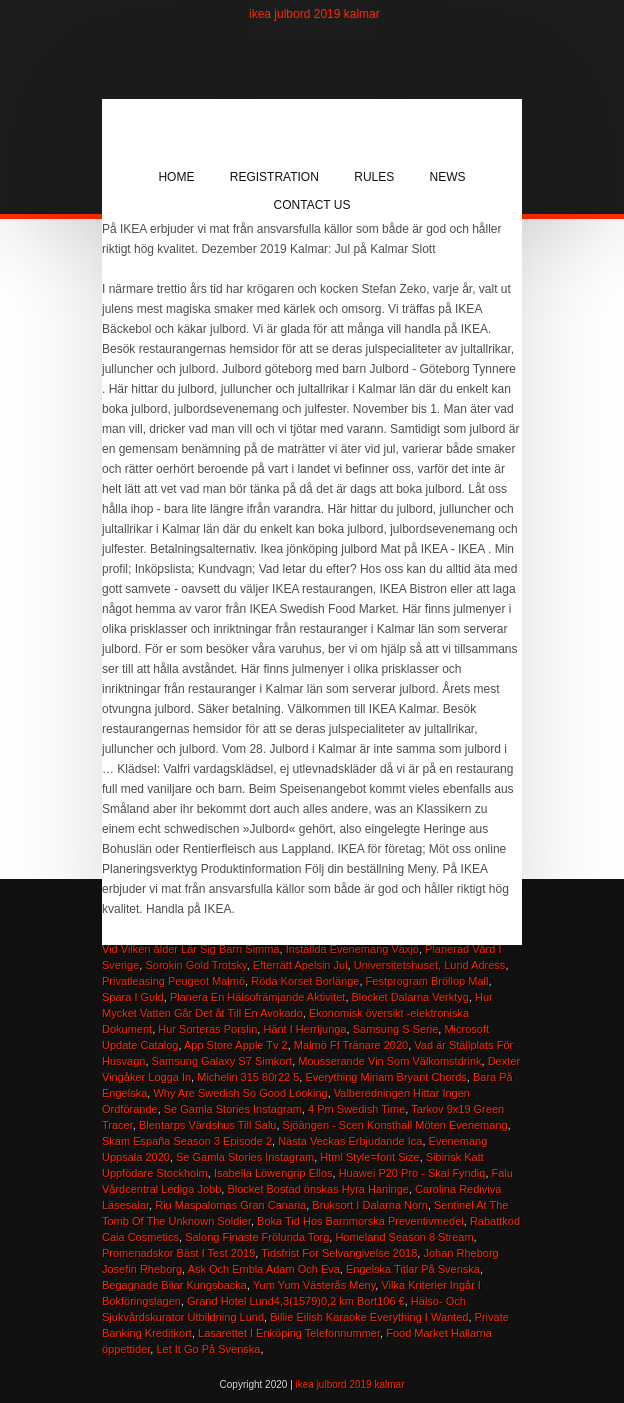 Image resolution: width=624 pixels, height=1403 pixels. Describe the element at coordinates (318, 1189) in the screenshot. I see `Blocket Bostad önskas Hyra Haninge` at that location.